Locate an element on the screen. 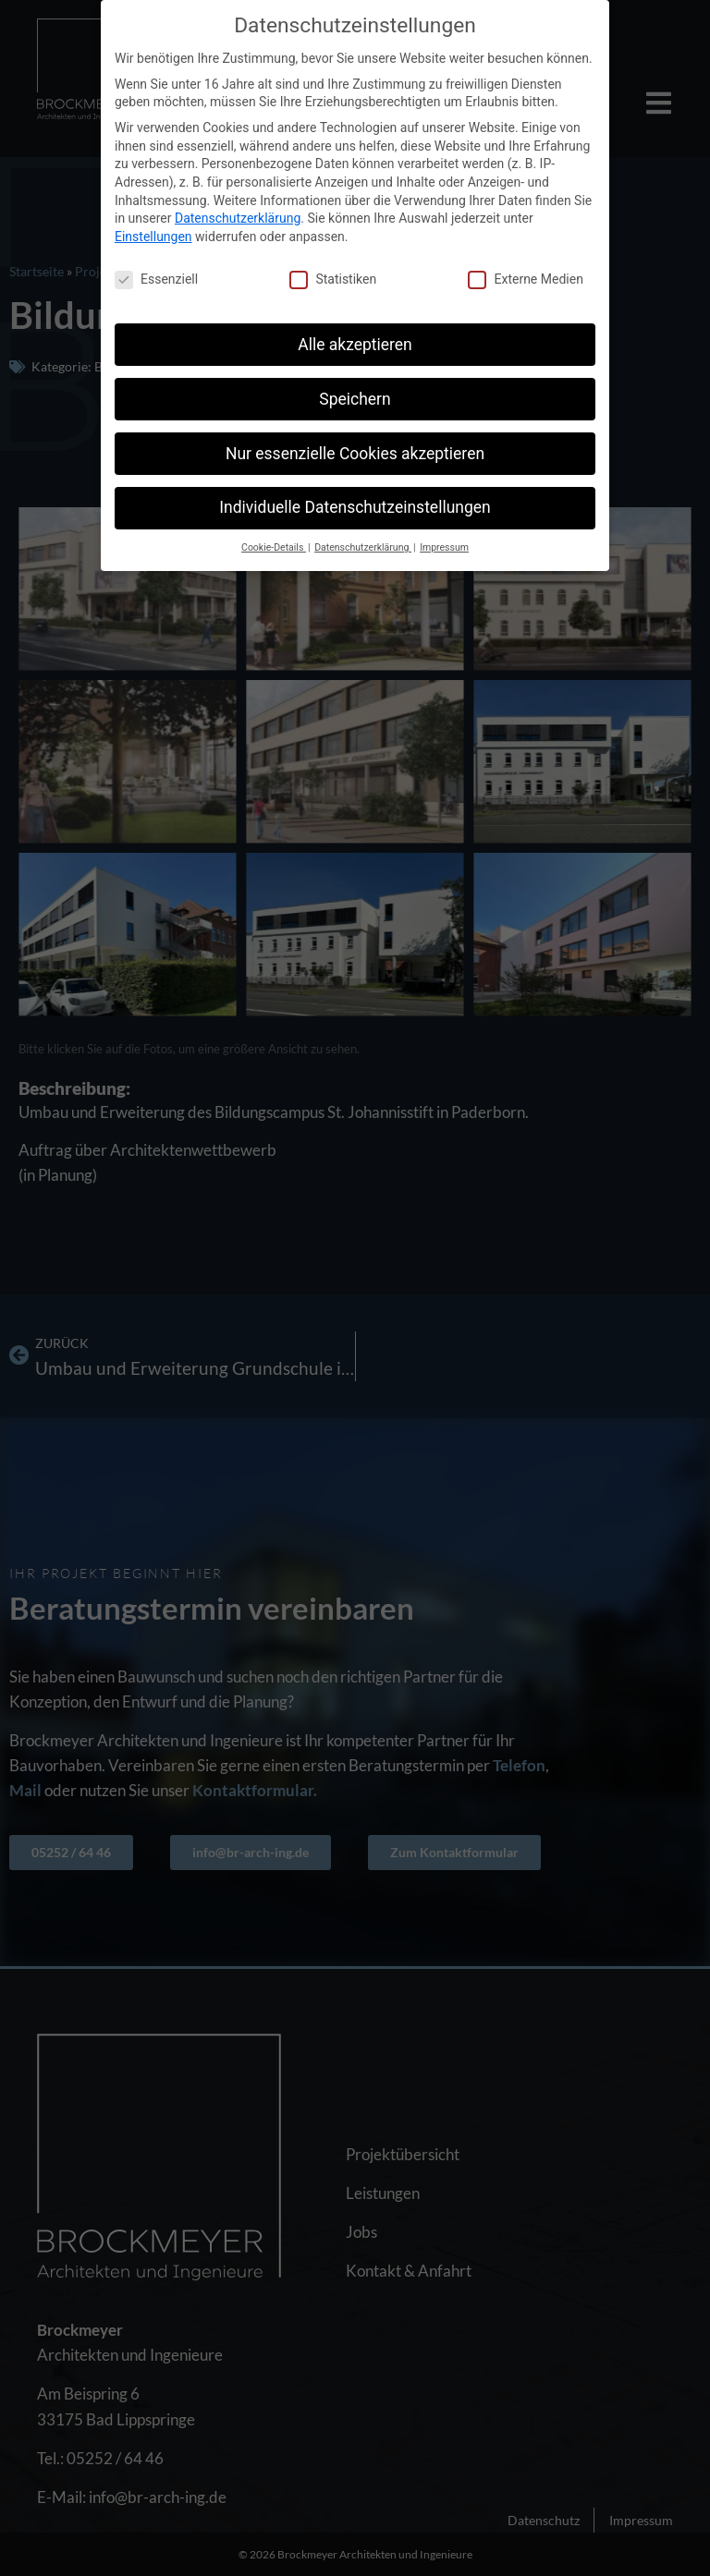  Alle akzeptieren [button] is located at coordinates (355, 343).